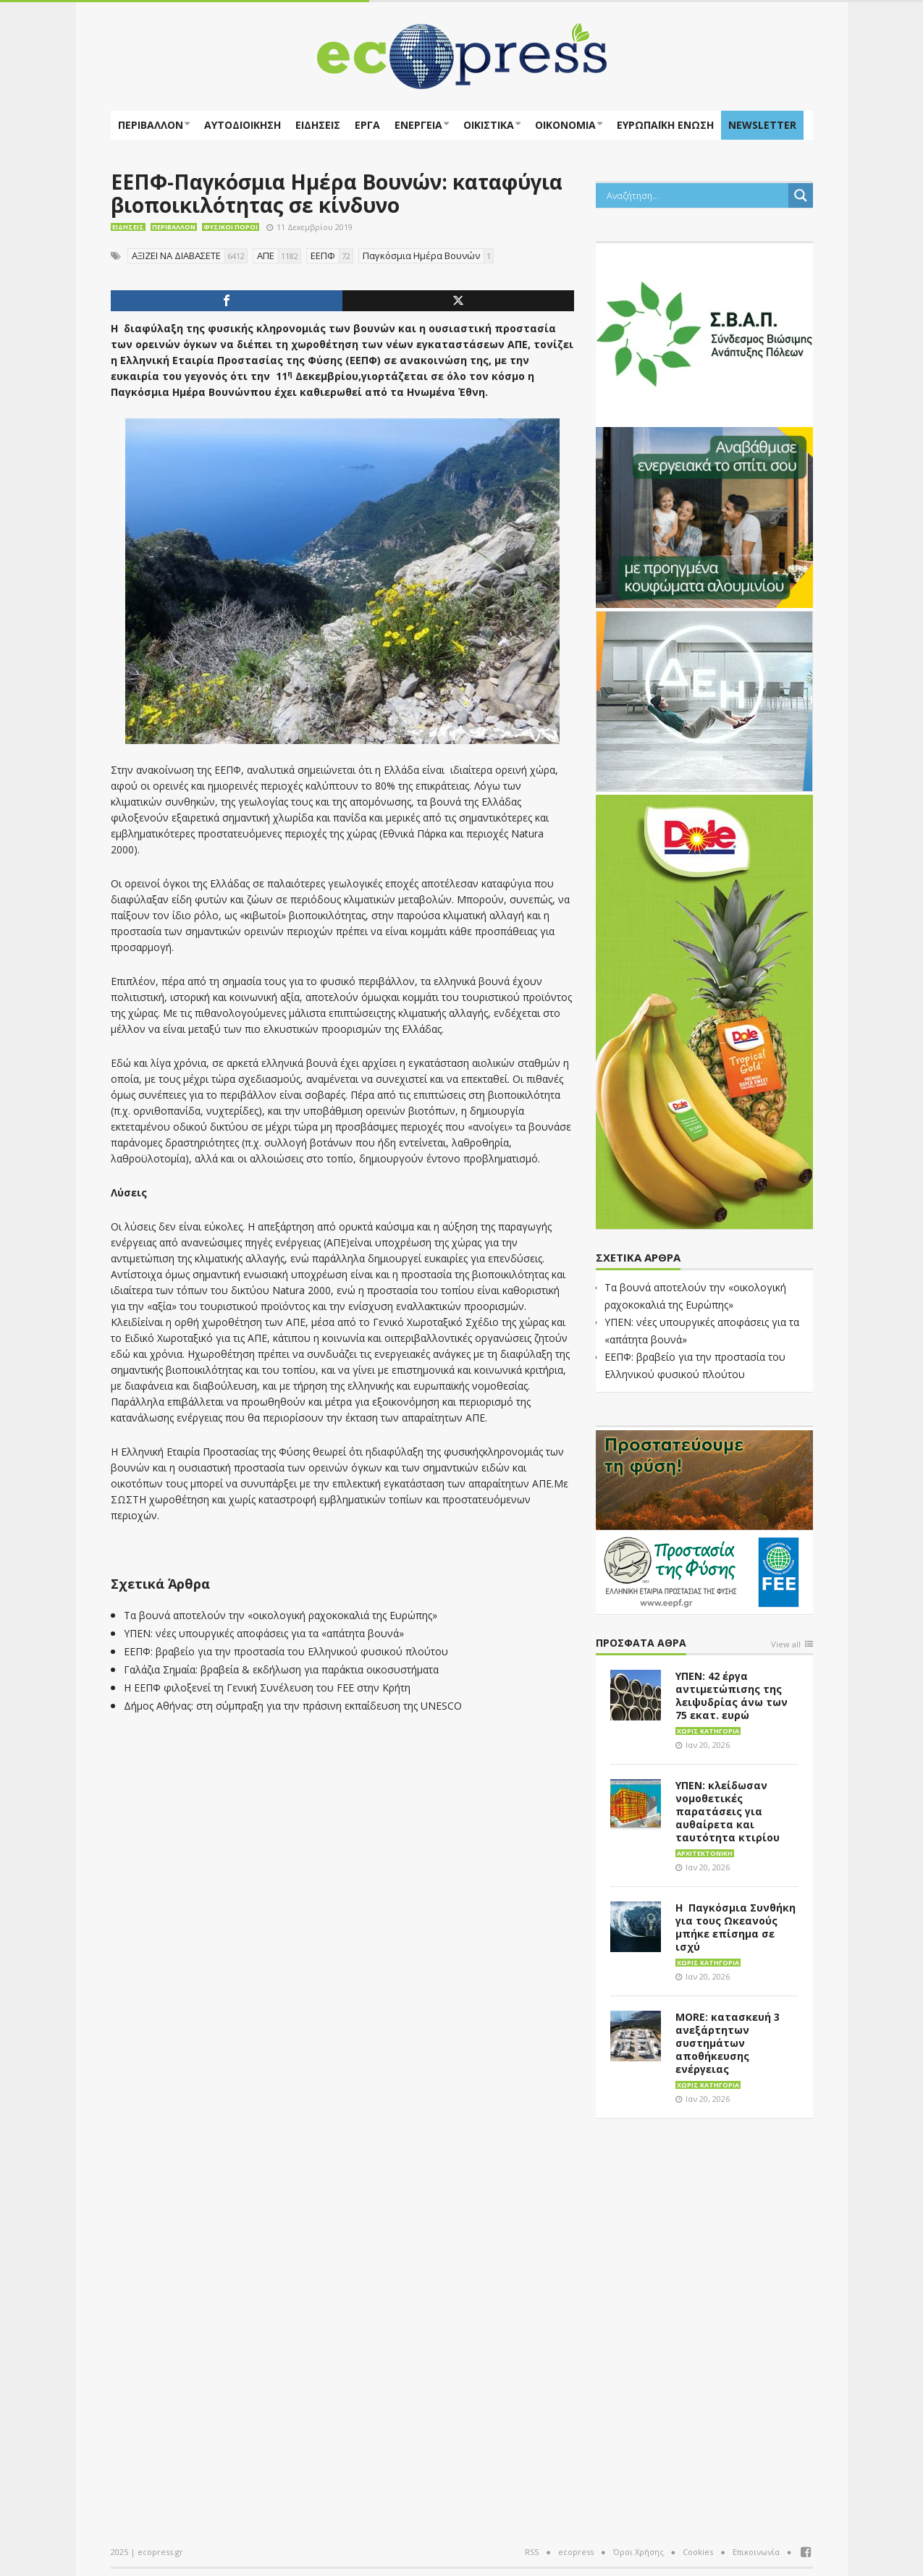 This screenshot has height=2576, width=923. I want to click on Ενέργεια, so click(418, 125).